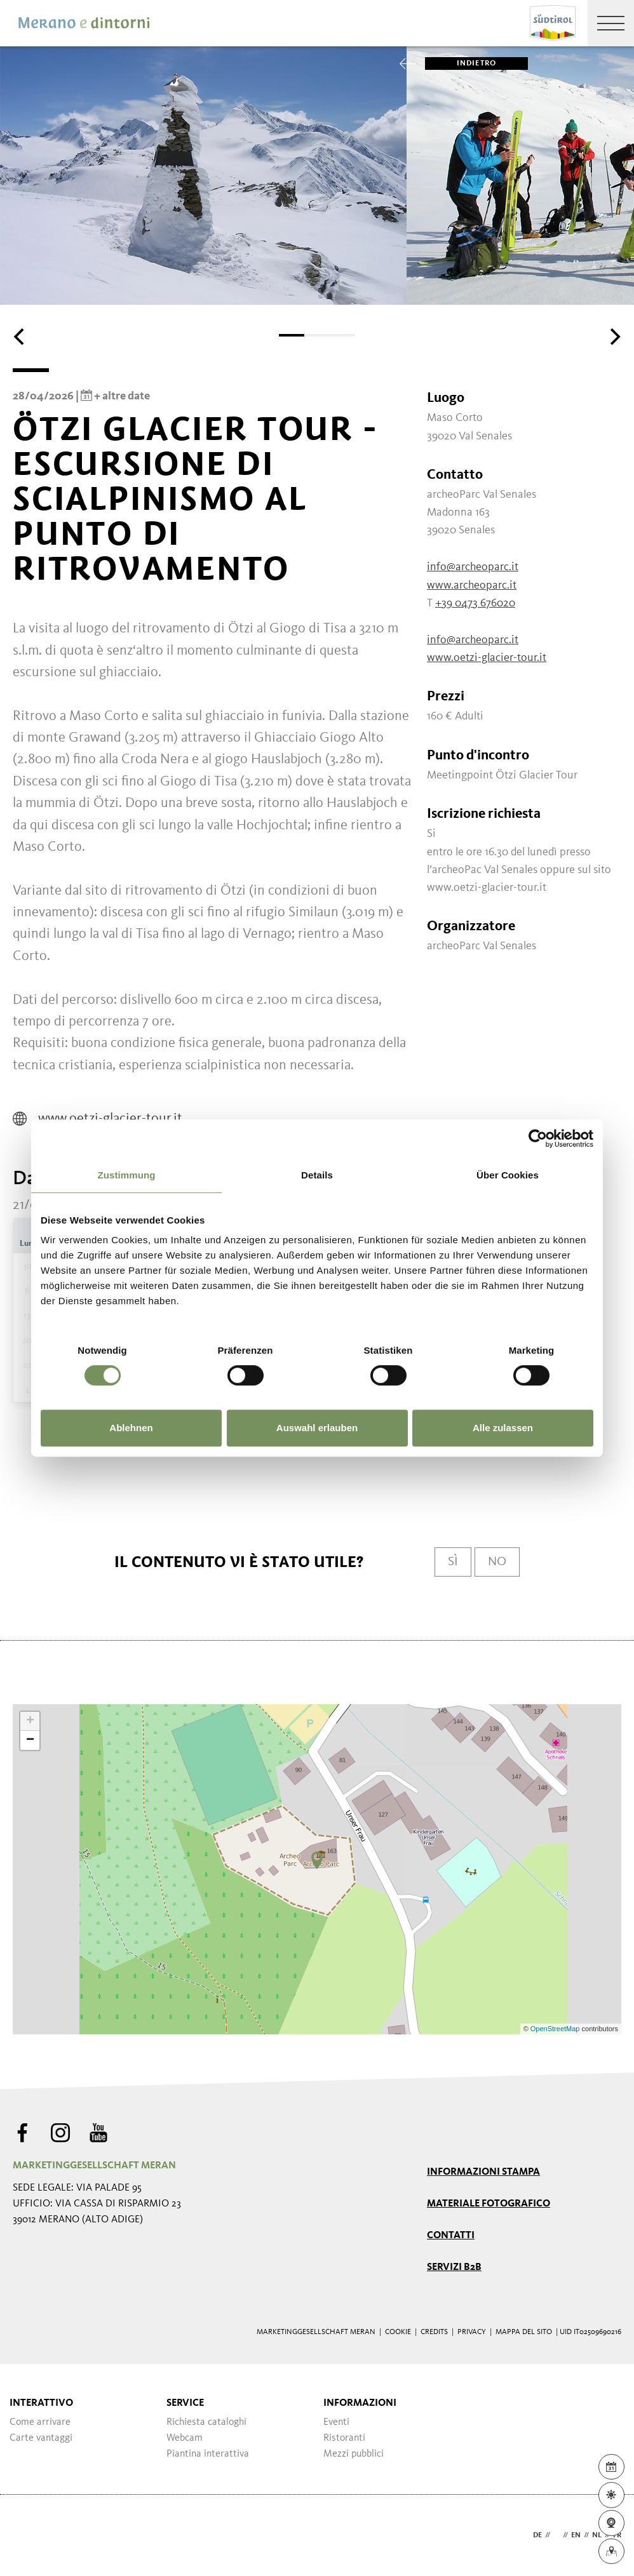  I want to click on Ablehnen, so click(130, 1427).